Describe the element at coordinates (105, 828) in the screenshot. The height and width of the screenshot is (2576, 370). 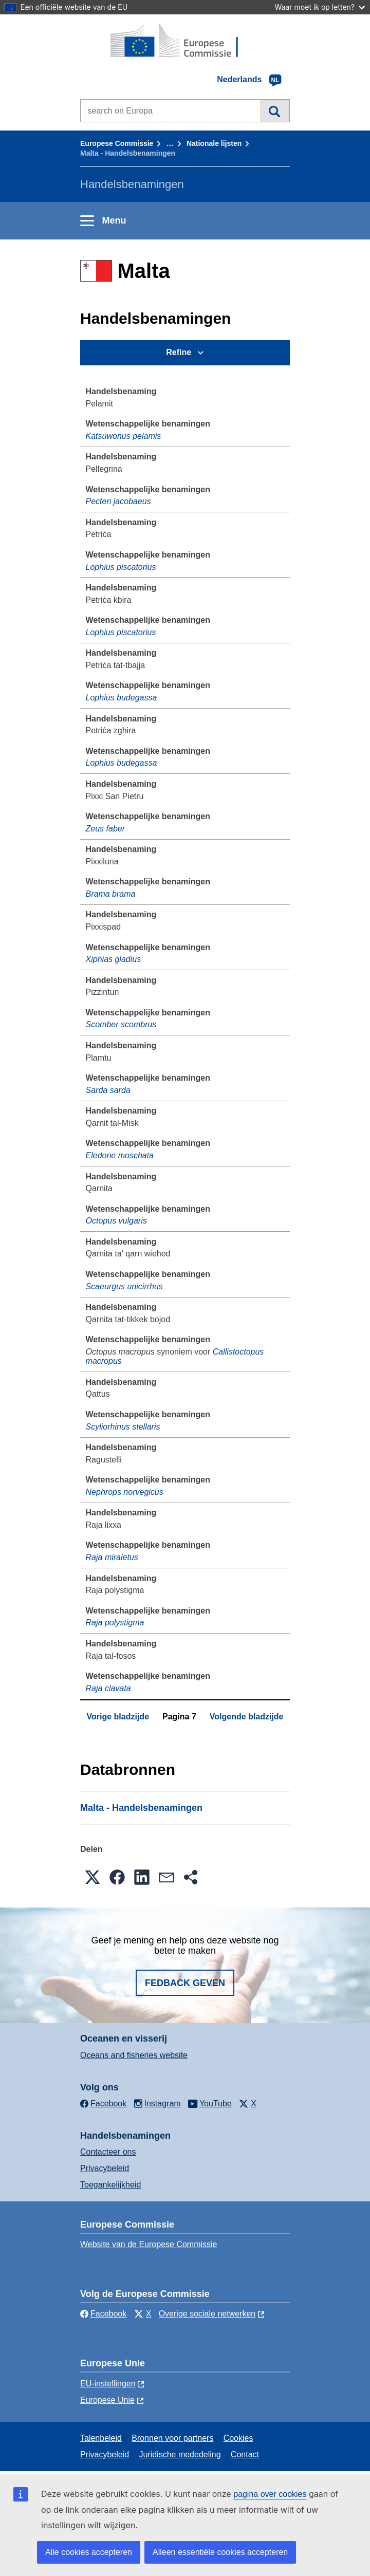
I see `Zeus faber` at that location.